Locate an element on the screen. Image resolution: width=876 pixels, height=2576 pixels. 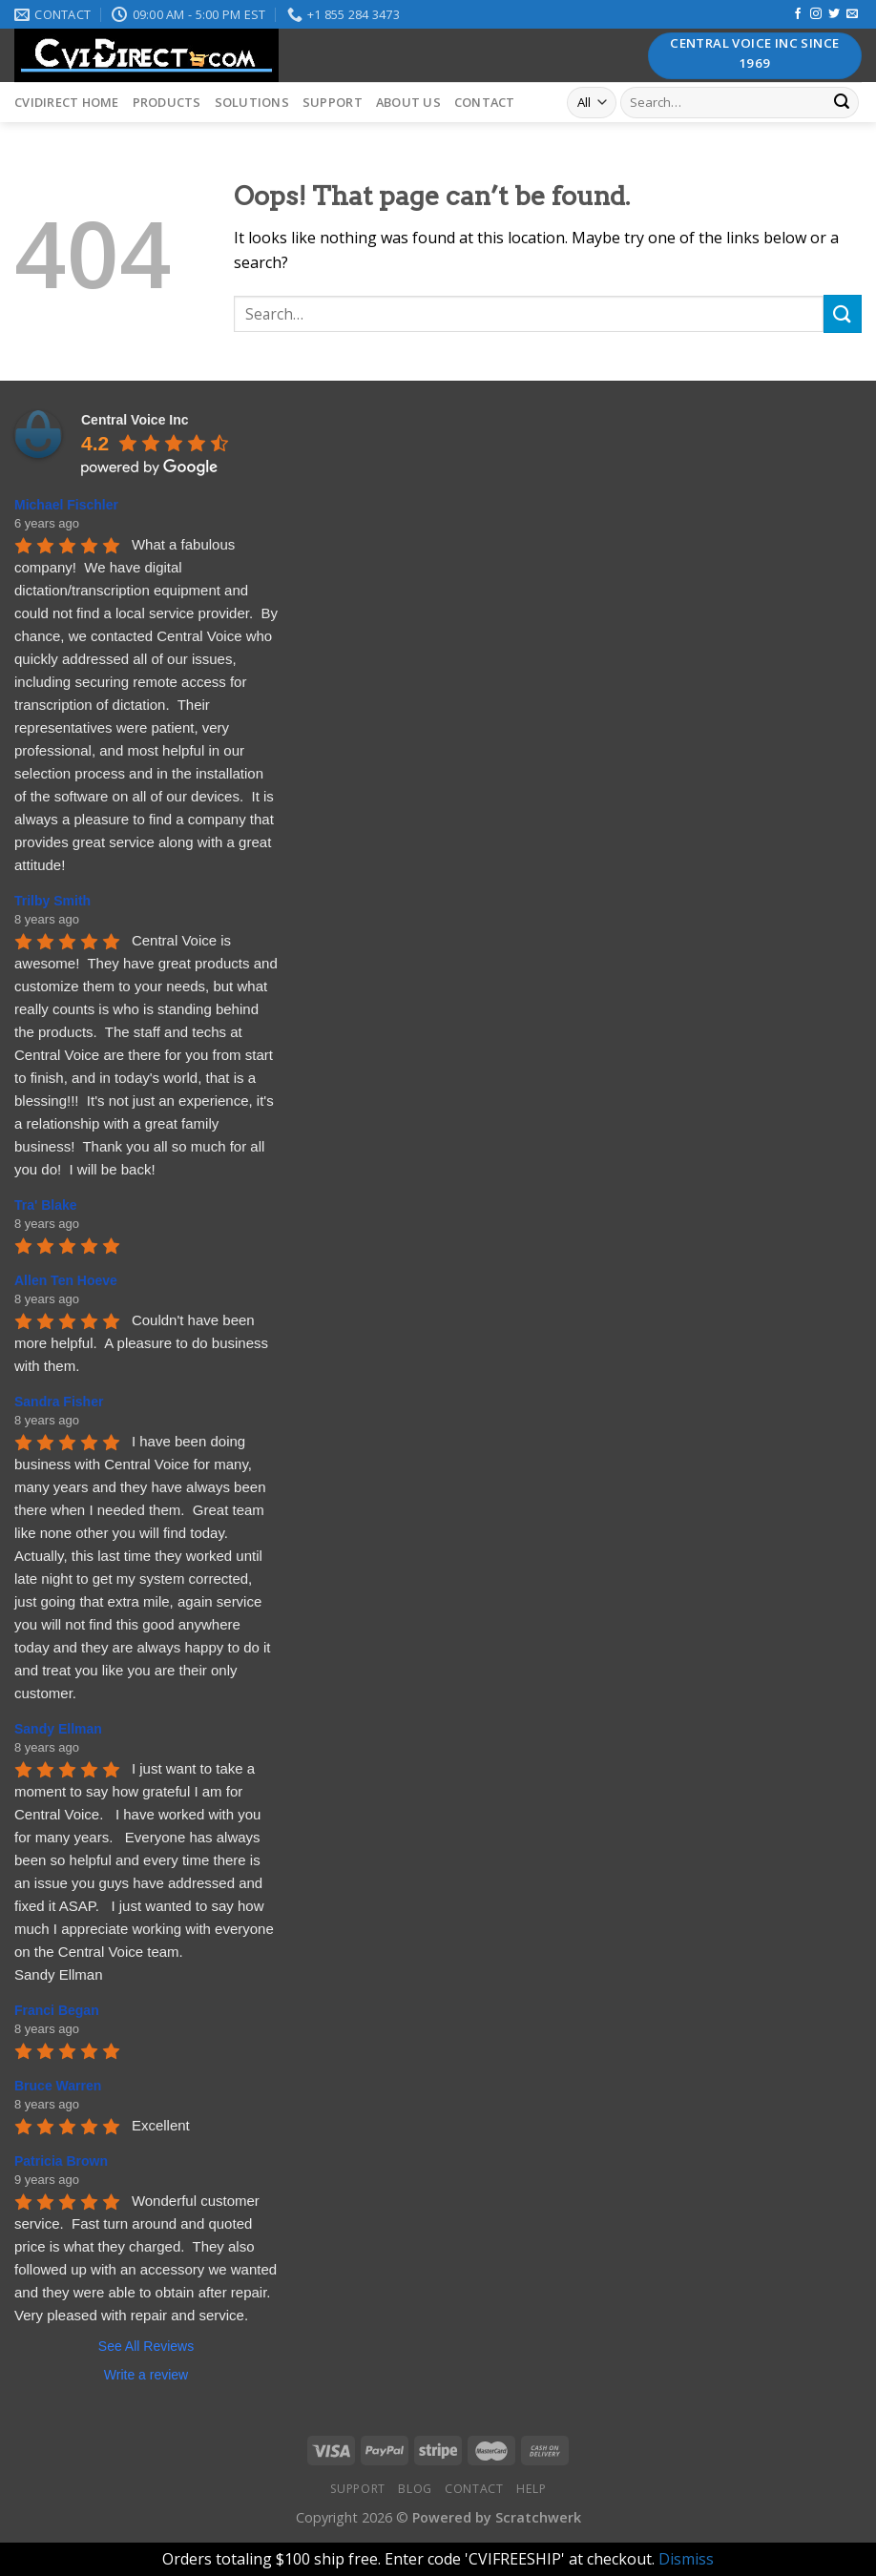
[Submit] is located at coordinates (841, 103).